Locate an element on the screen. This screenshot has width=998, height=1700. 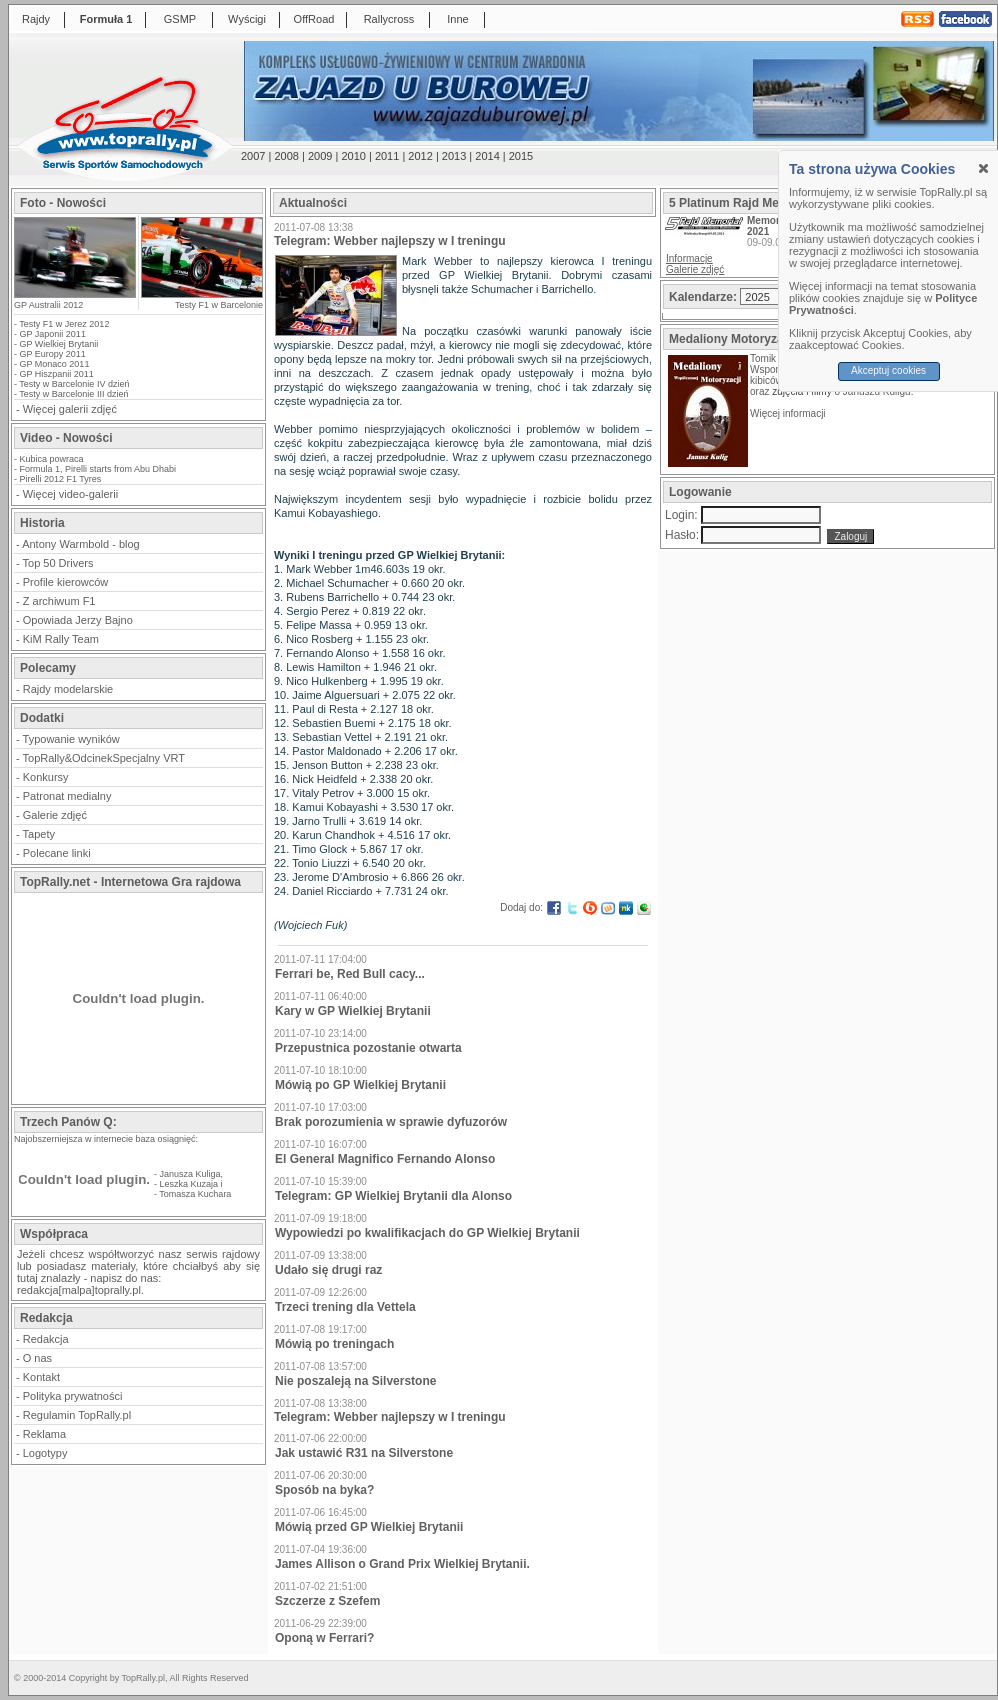
Konkursy is located at coordinates (46, 777).